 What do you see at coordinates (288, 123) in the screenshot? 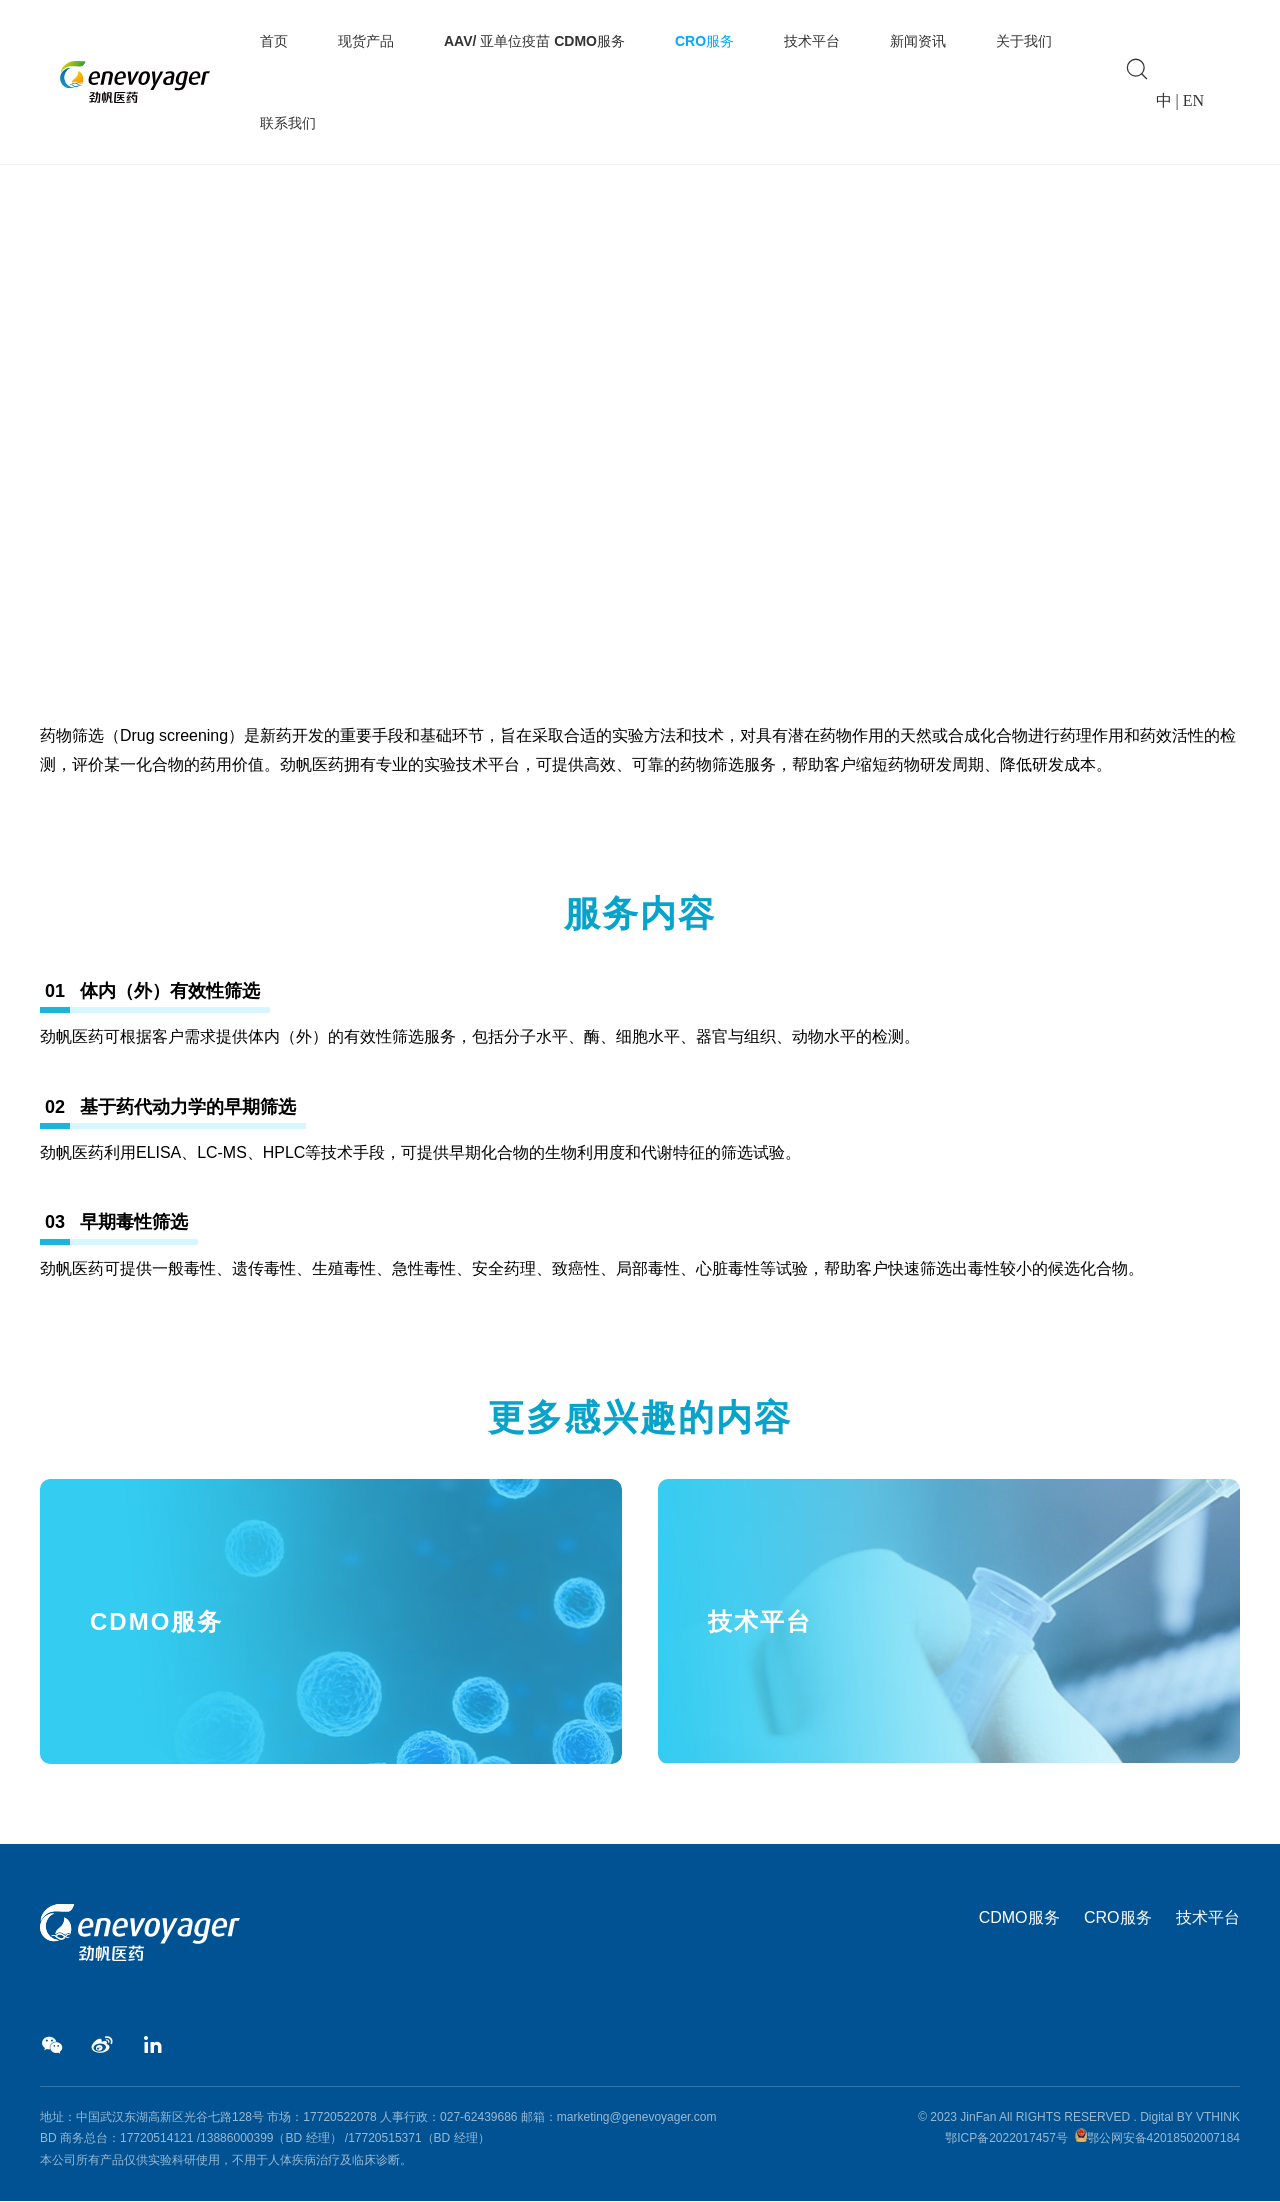
I see `联系我们` at bounding box center [288, 123].